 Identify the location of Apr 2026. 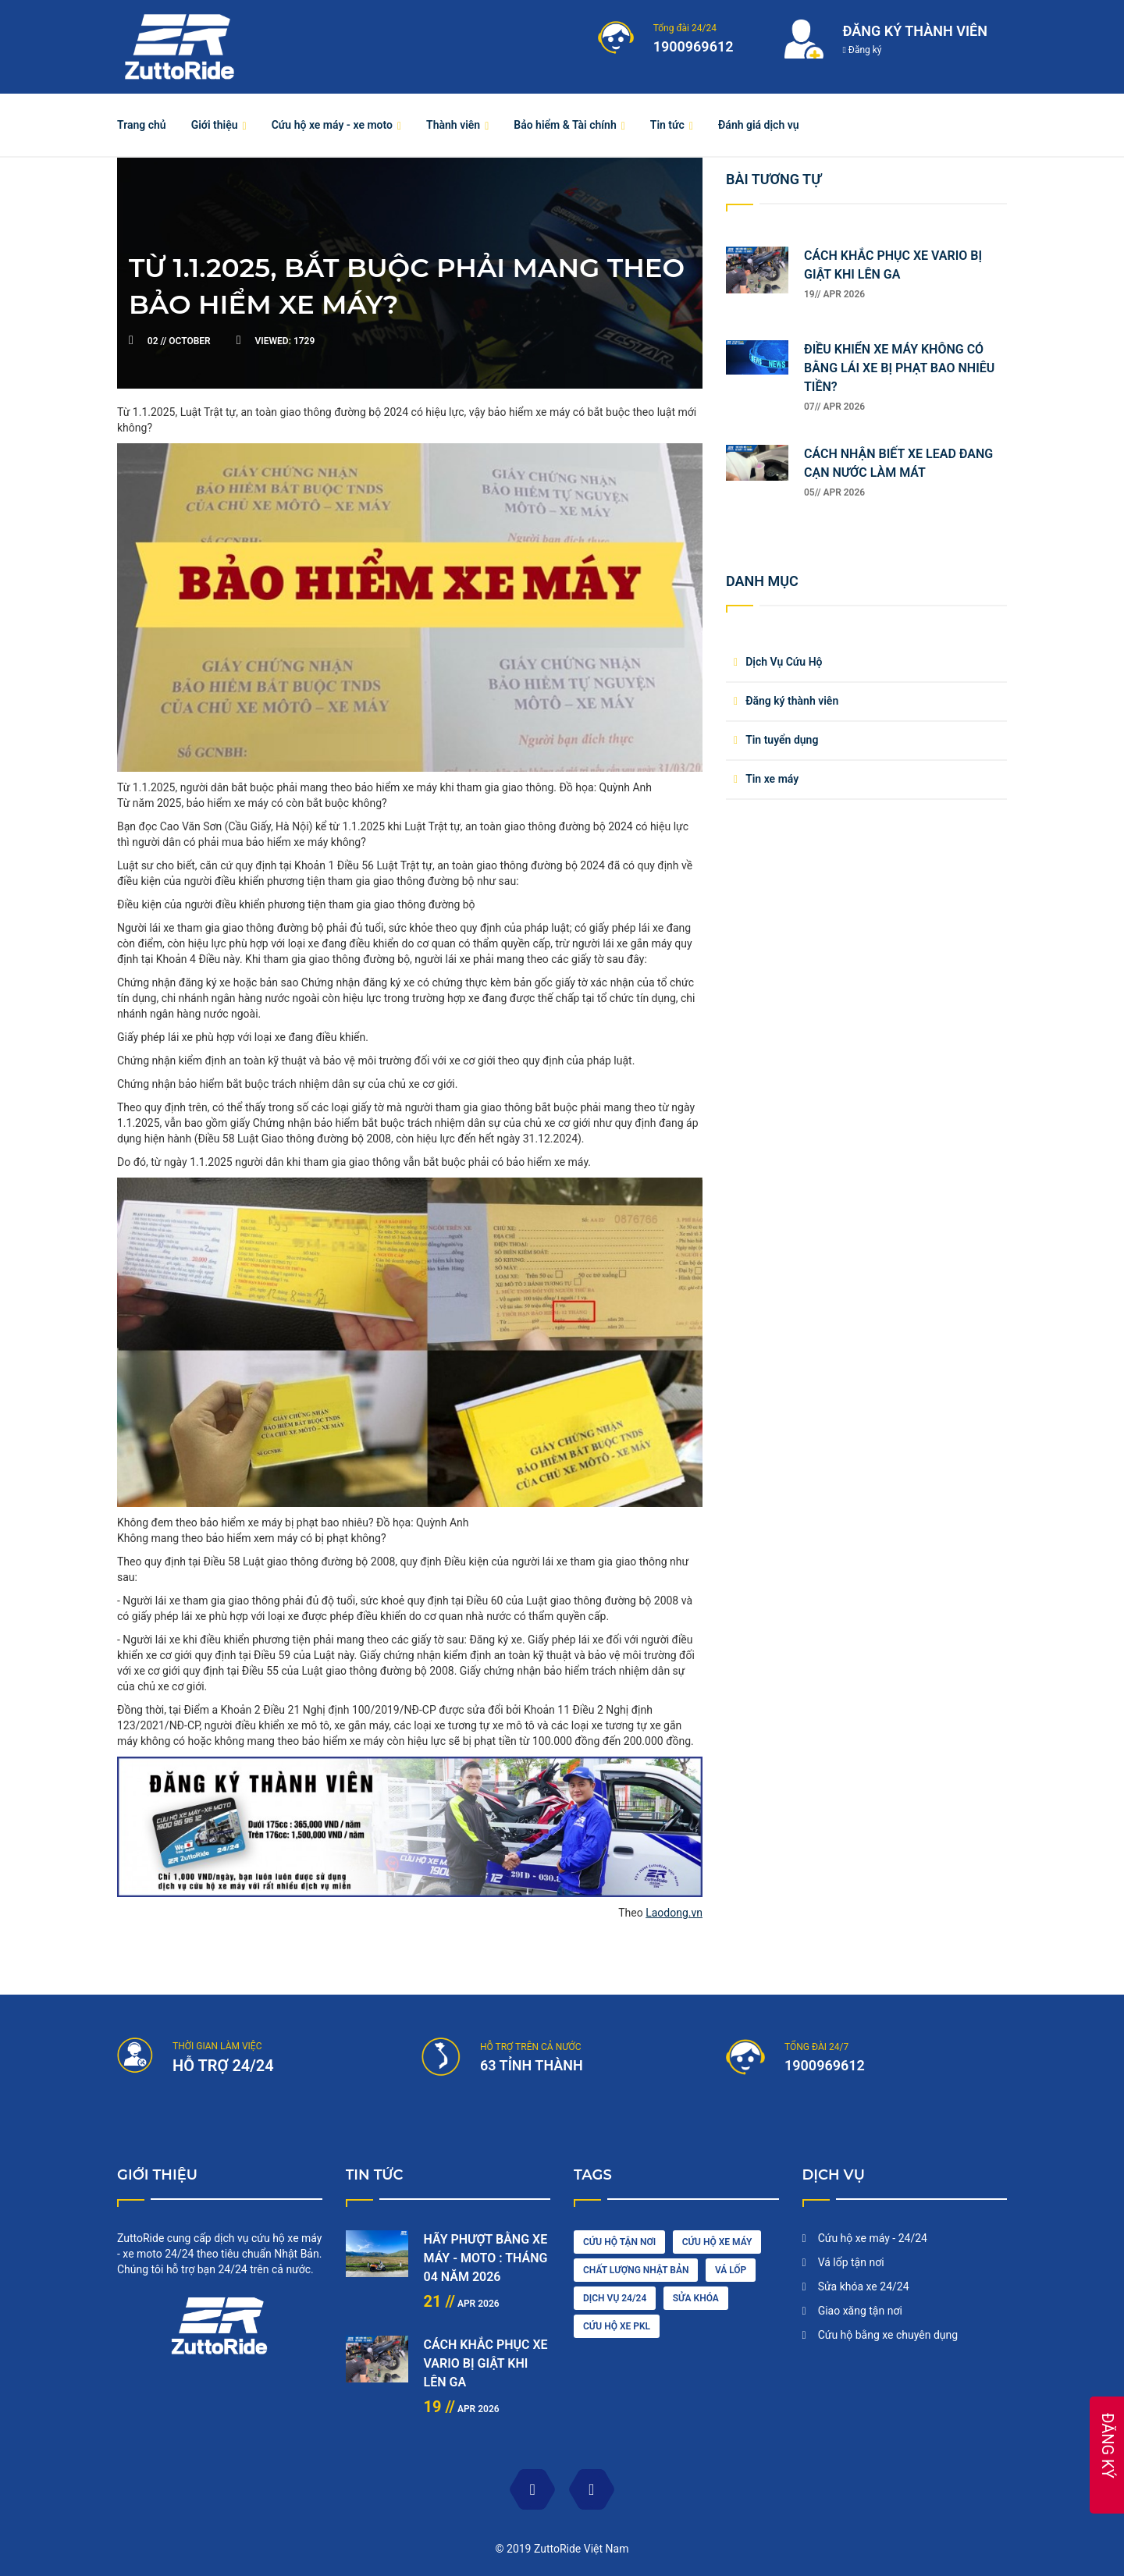
(462, 2303).